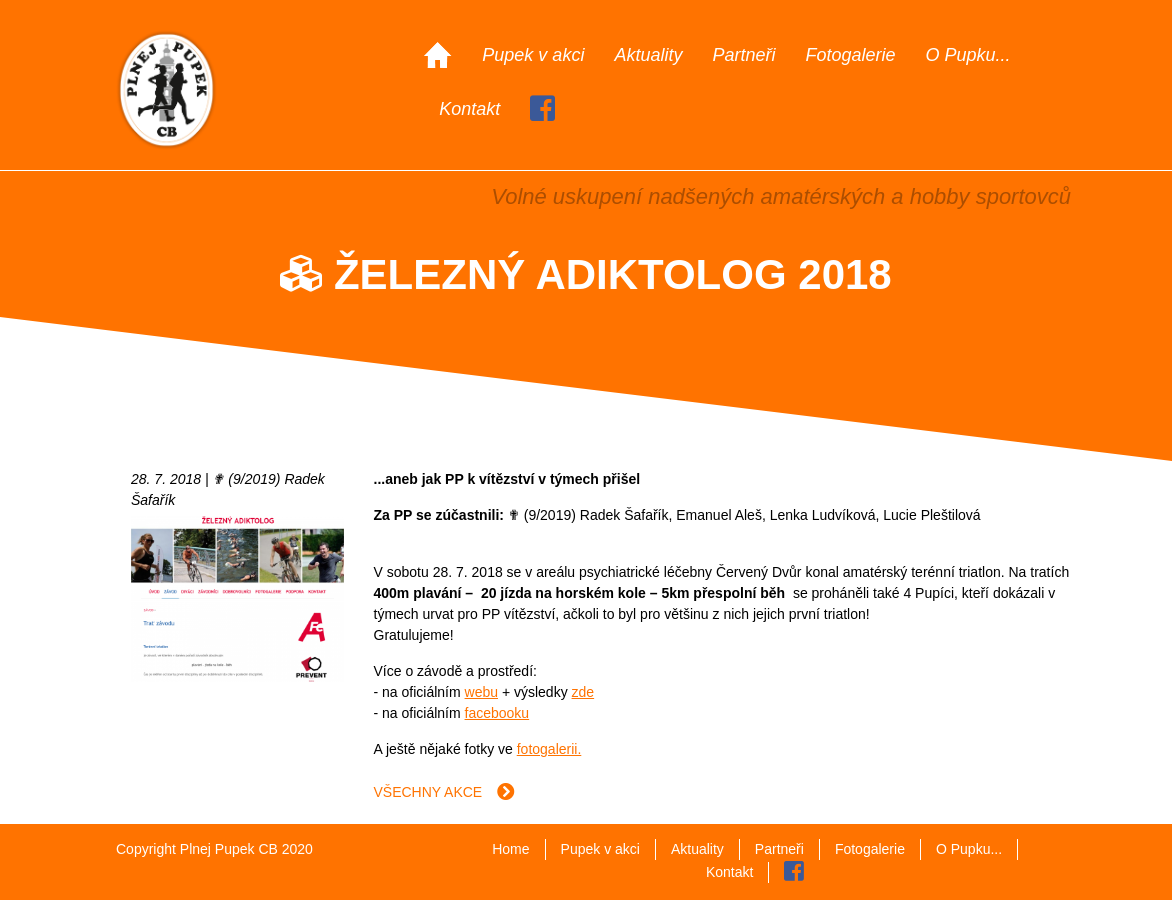 The height and width of the screenshot is (900, 1172). I want to click on fotogalerii., so click(549, 749).